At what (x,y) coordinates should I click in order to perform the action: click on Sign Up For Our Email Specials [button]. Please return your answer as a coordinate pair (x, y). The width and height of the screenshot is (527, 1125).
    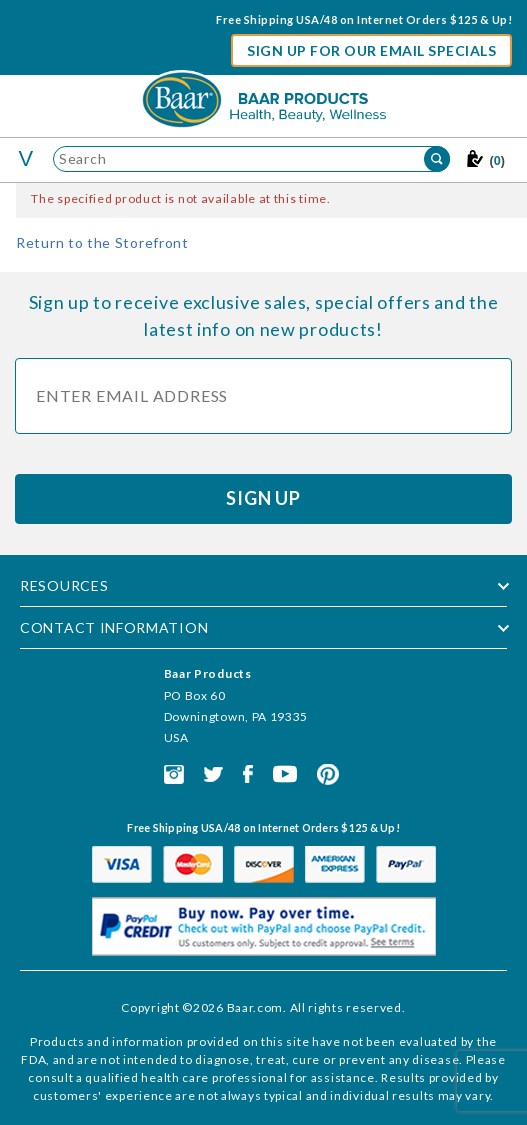
    Looking at the image, I should click on (371, 50).